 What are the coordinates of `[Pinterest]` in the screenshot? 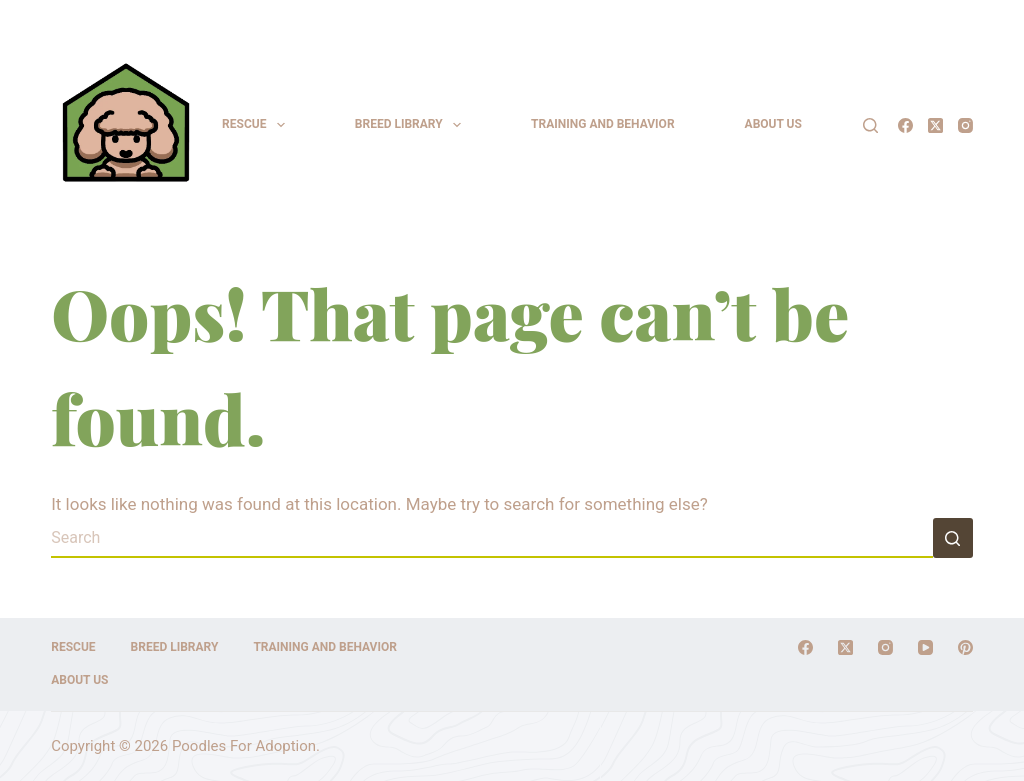 It's located at (965, 647).